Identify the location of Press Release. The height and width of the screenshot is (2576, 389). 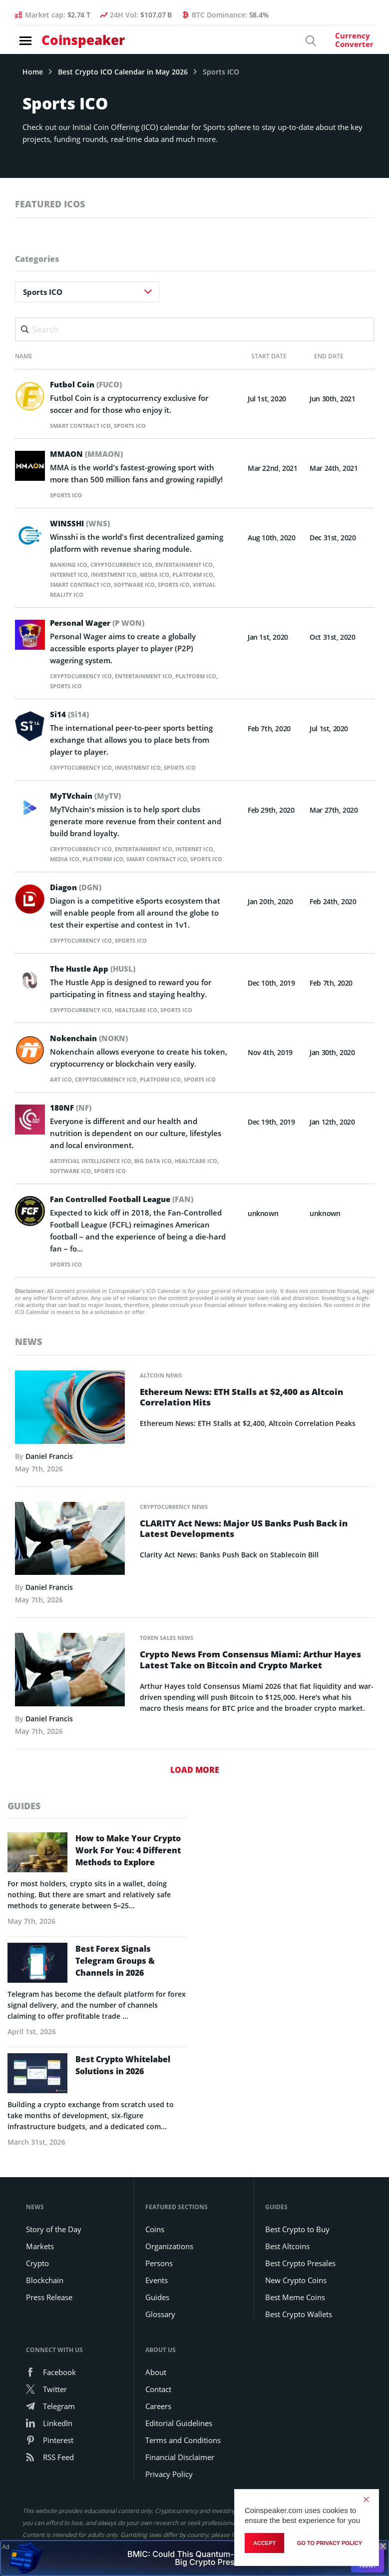
(49, 2320).